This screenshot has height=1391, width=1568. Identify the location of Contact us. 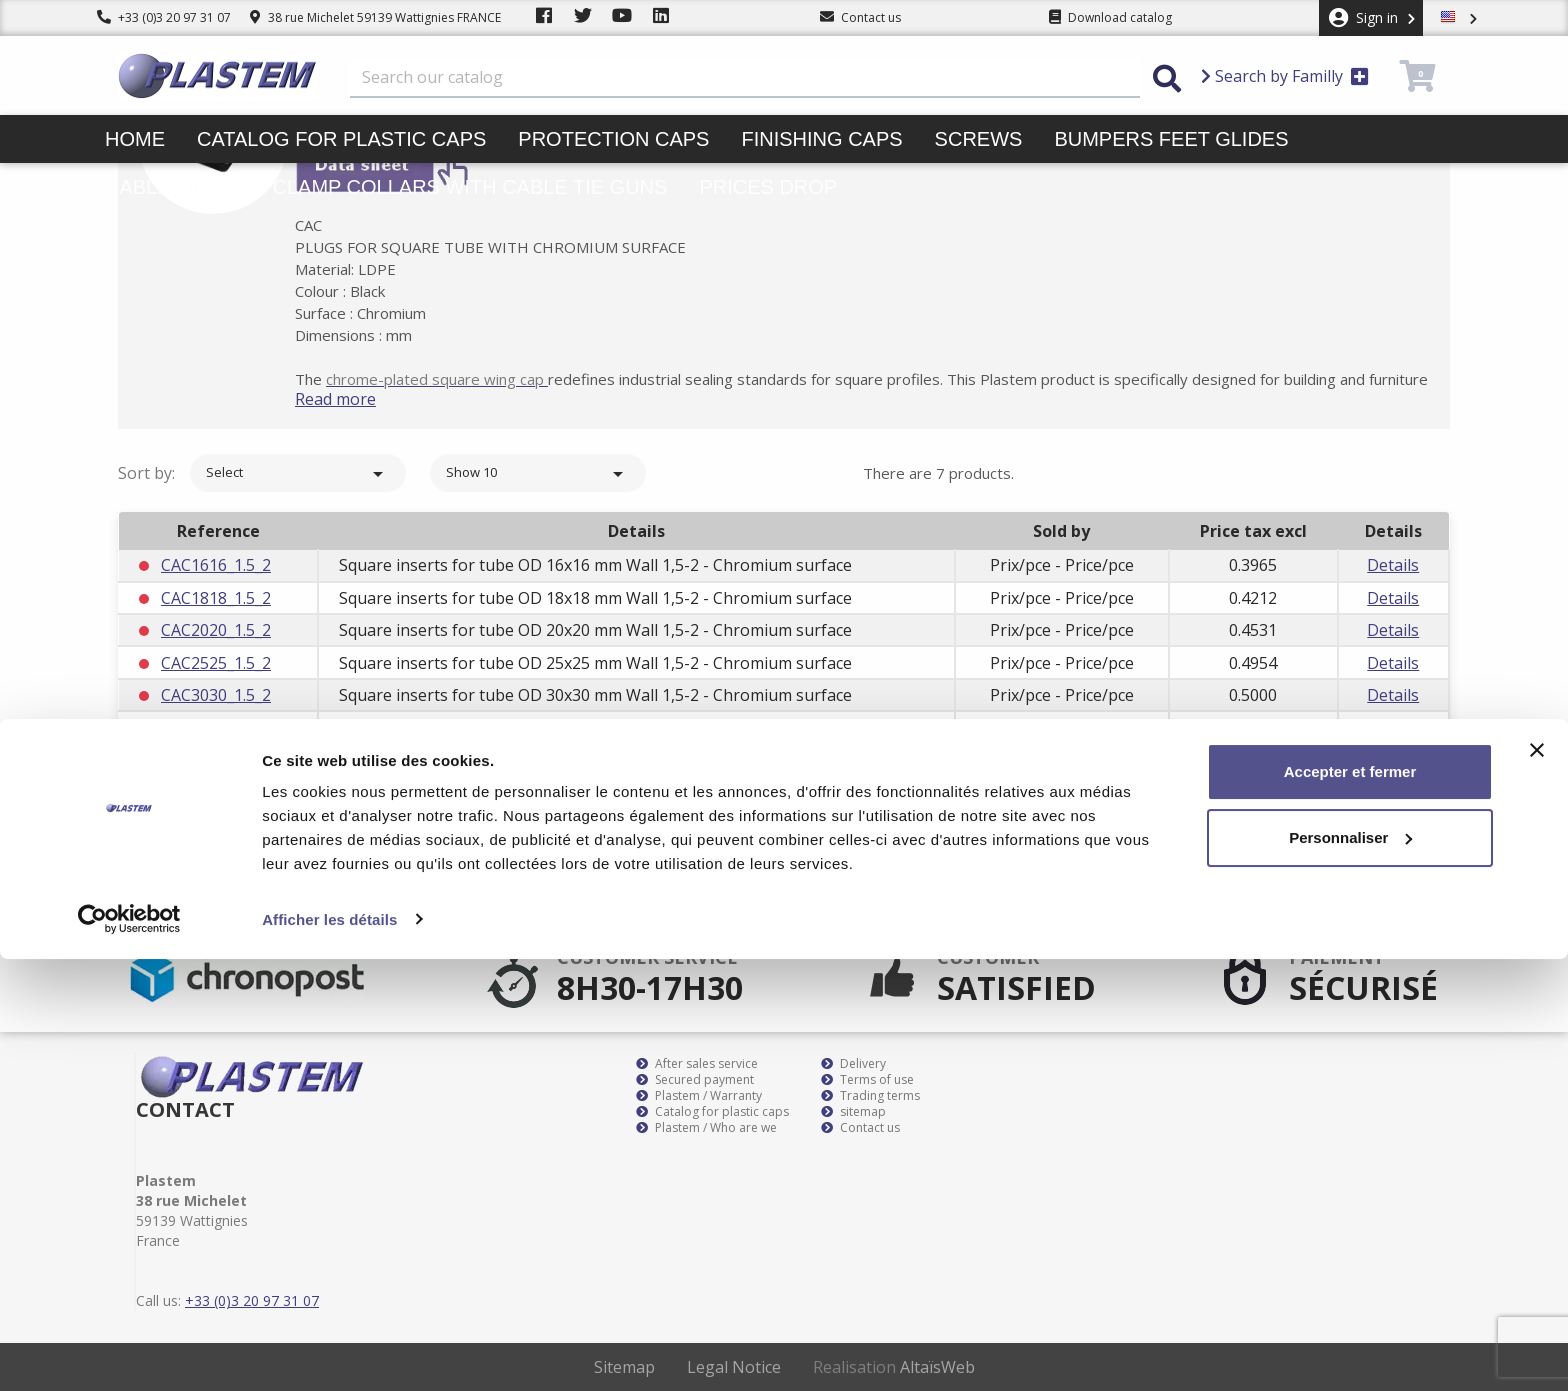
(860, 1128).